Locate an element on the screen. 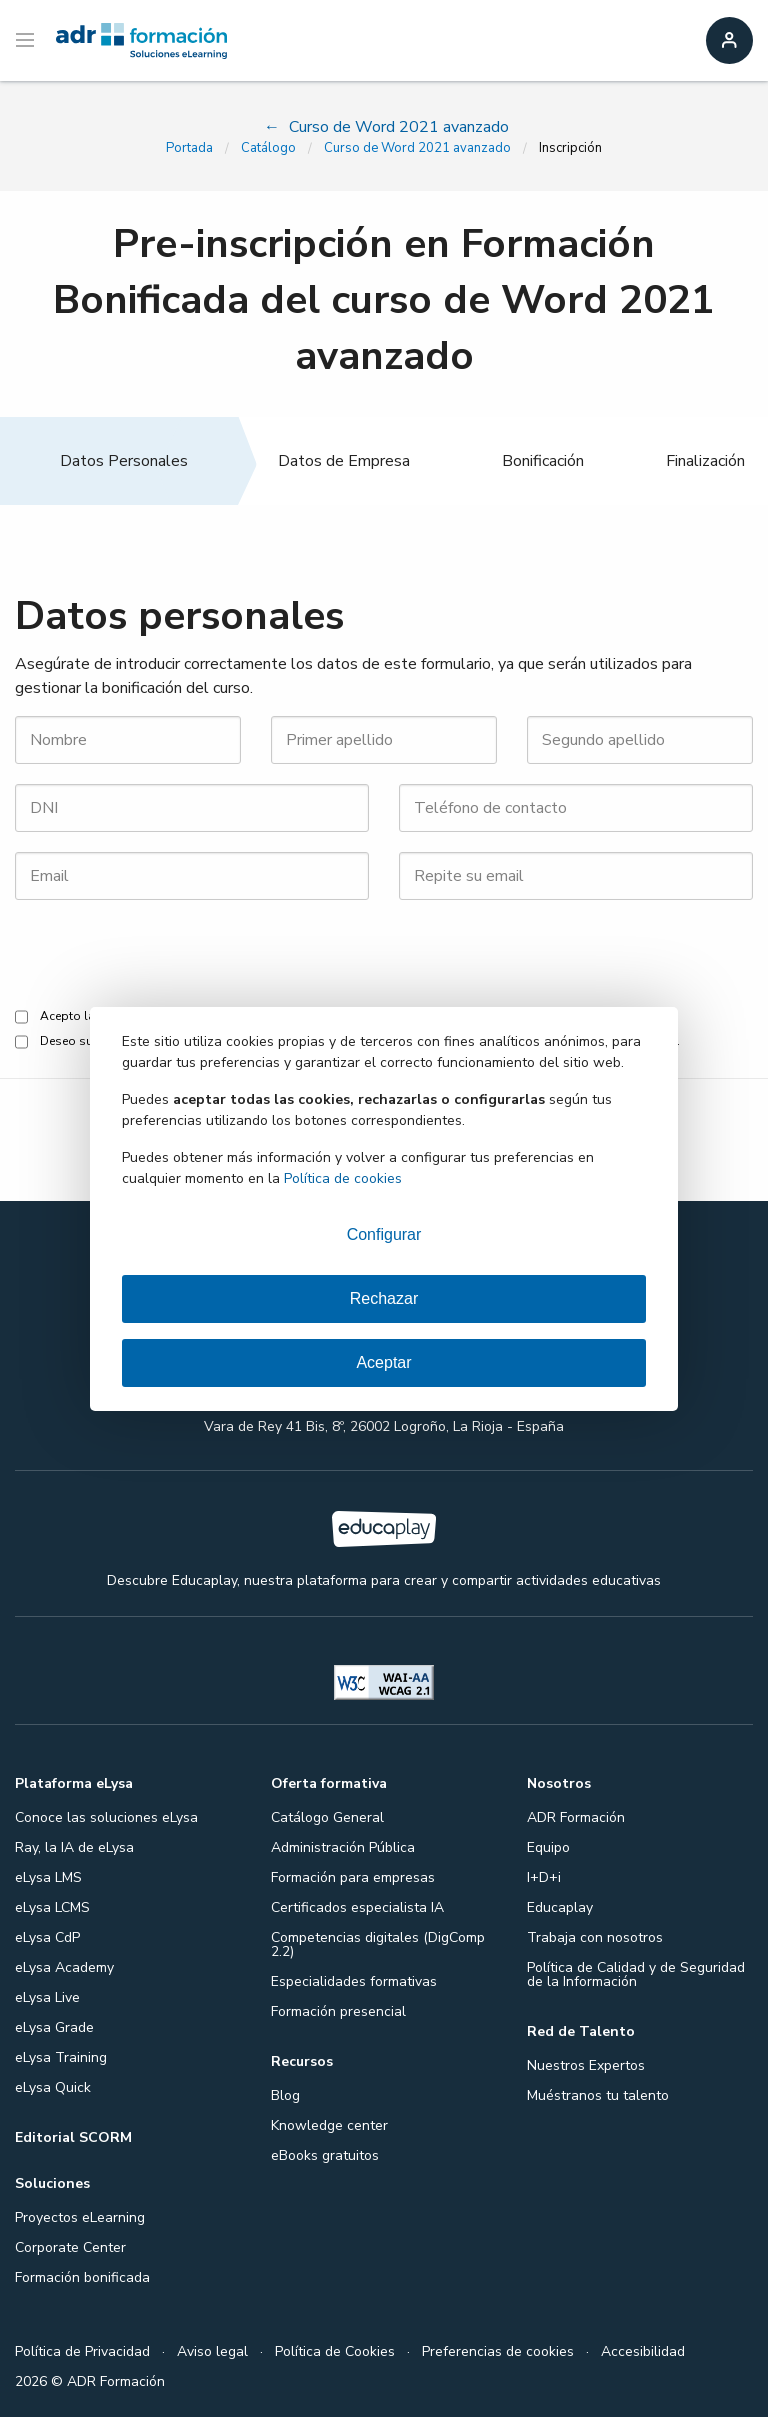 The width and height of the screenshot is (768, 2417). Knowledge center is located at coordinates (329, 2125).